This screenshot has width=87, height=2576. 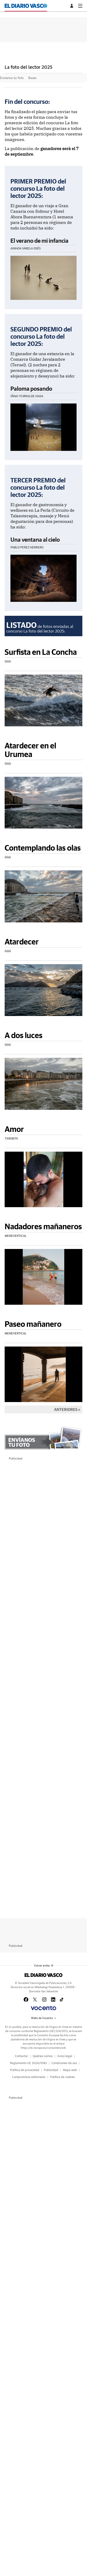 What do you see at coordinates (28, 2077) in the screenshot?
I see `Compromisos editoriales` at bounding box center [28, 2077].